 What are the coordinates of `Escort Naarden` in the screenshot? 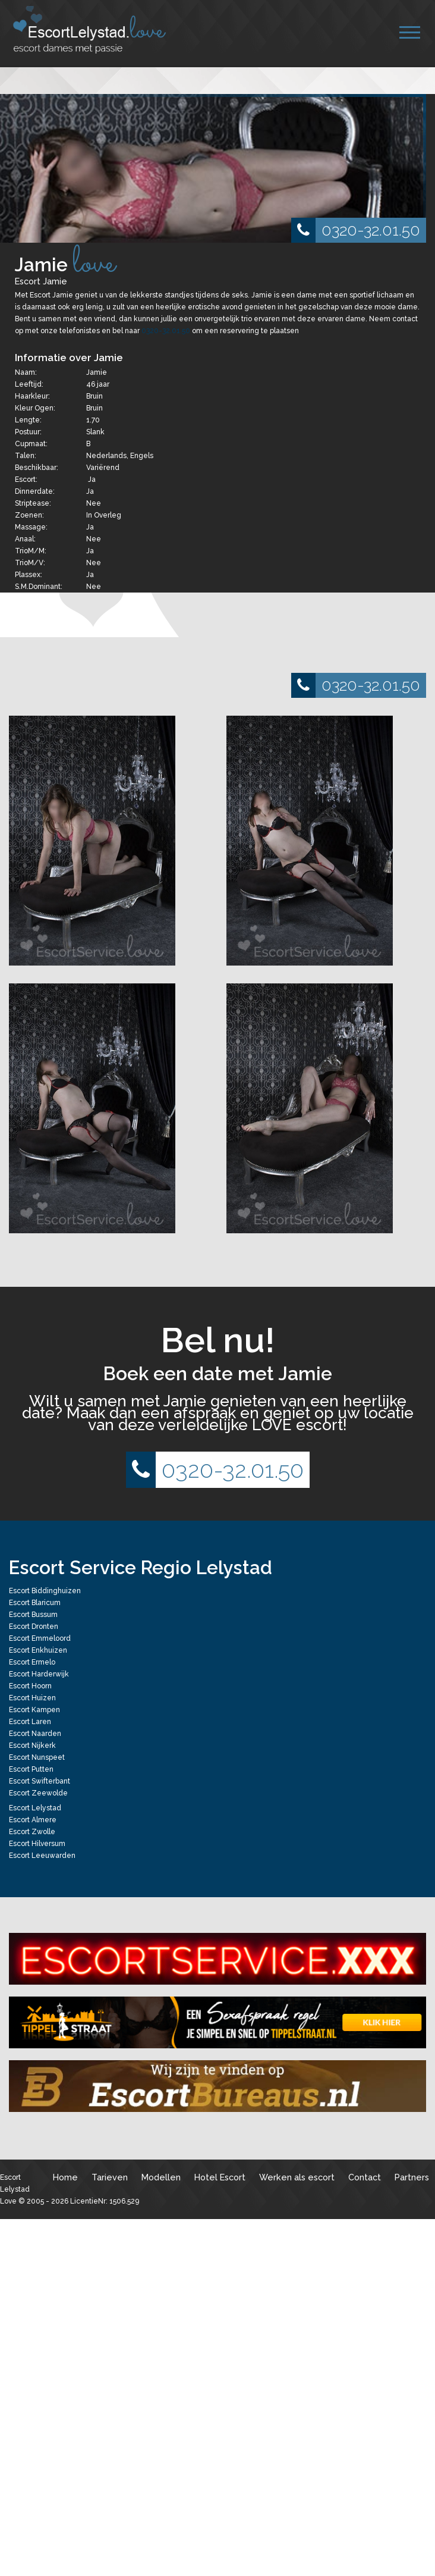 It's located at (35, 1733).